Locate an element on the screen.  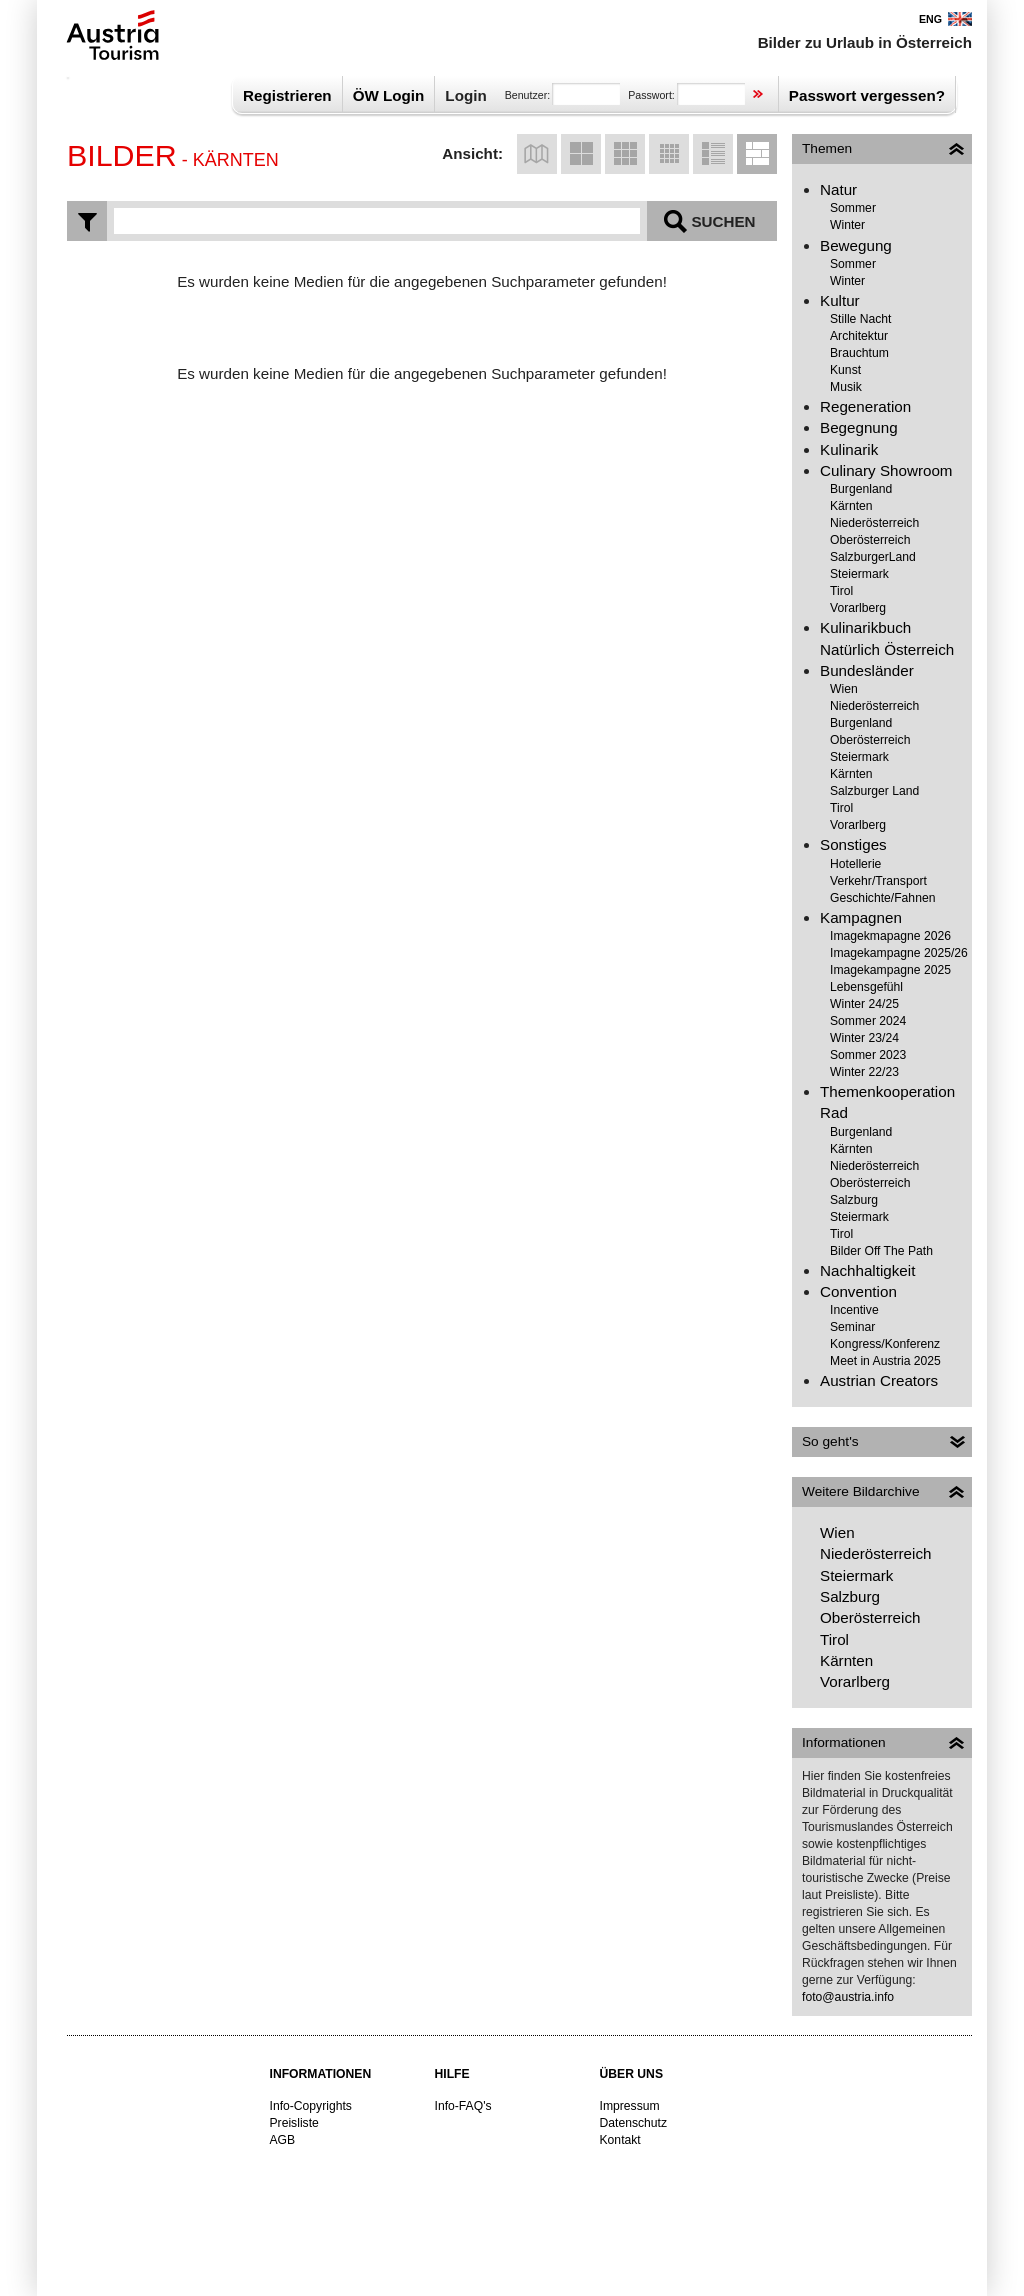
Imagekampagne 2025/26 is located at coordinates (899, 953).